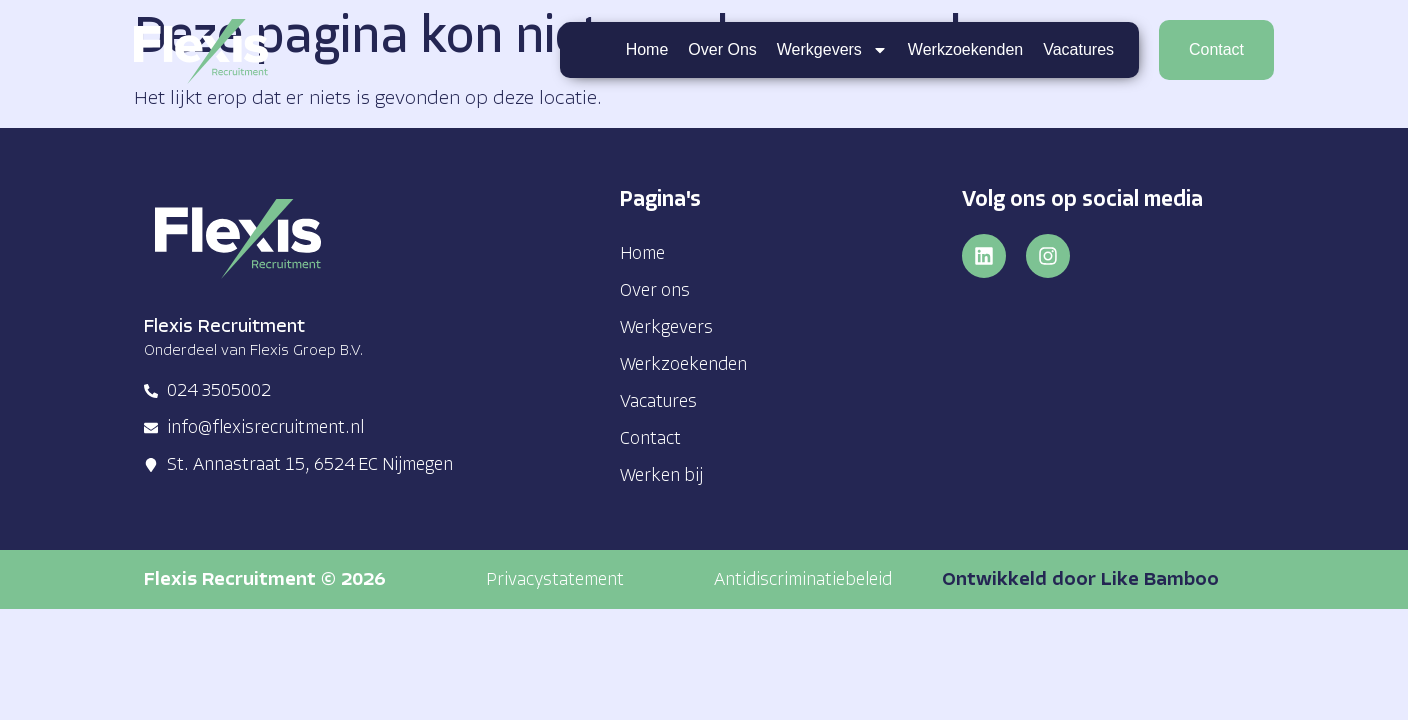 The image size is (1408, 720). Describe the element at coordinates (1080, 580) in the screenshot. I see `Ontwikkeld door Like Bamboo` at that location.